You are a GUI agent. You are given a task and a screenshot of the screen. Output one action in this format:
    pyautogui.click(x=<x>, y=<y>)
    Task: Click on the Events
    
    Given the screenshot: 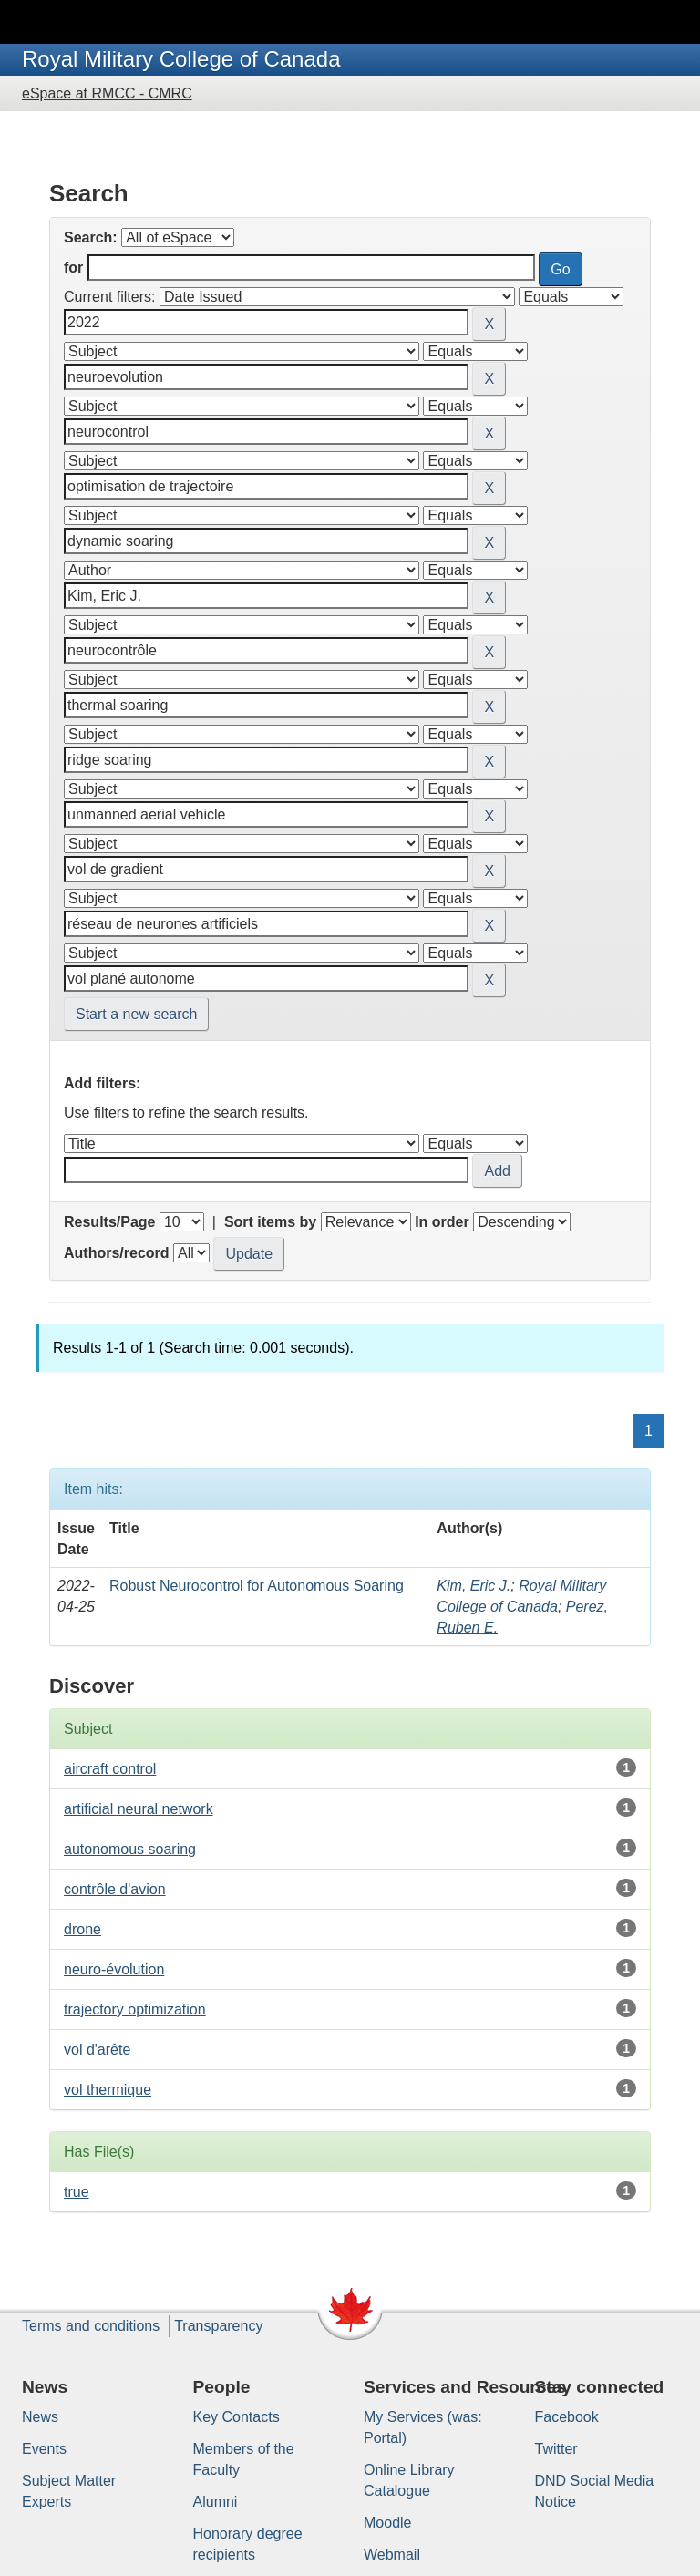 What is the action you would take?
    pyautogui.click(x=44, y=2449)
    